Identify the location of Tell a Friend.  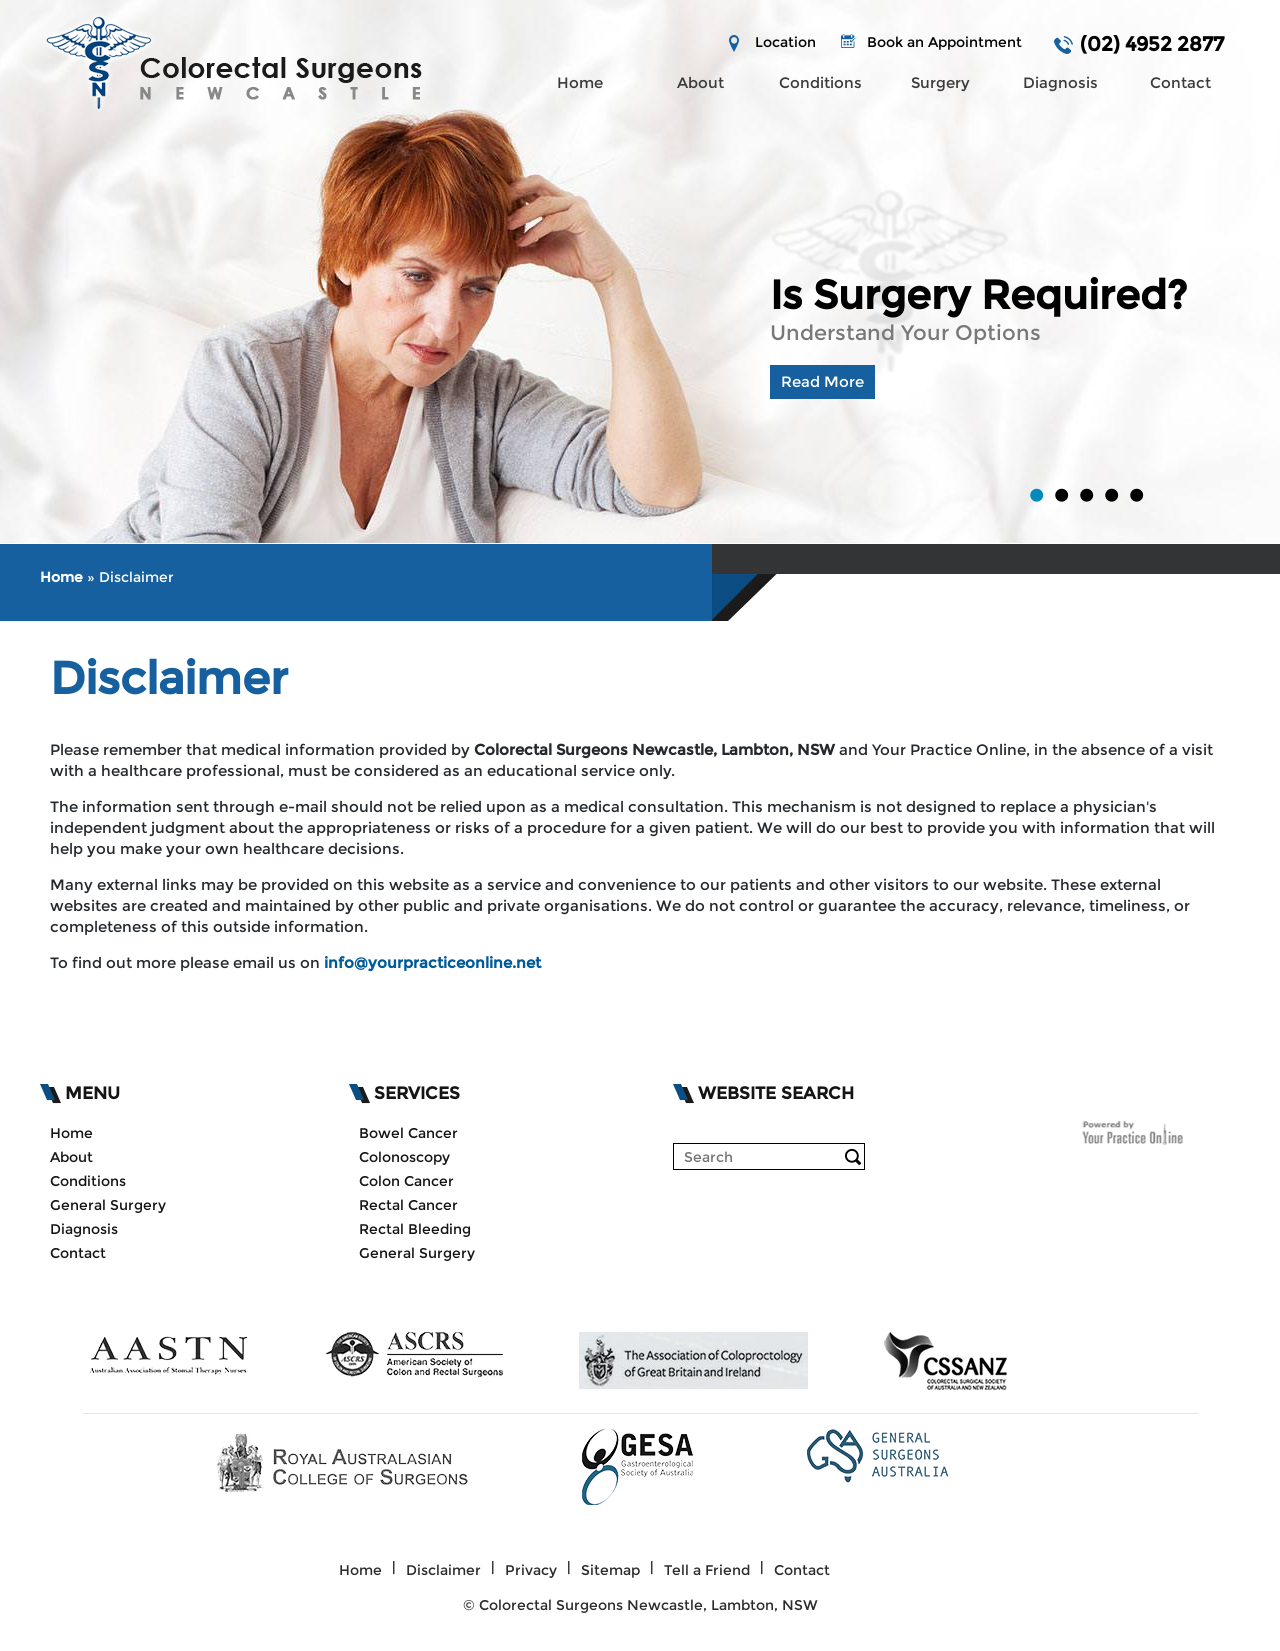
(707, 1570).